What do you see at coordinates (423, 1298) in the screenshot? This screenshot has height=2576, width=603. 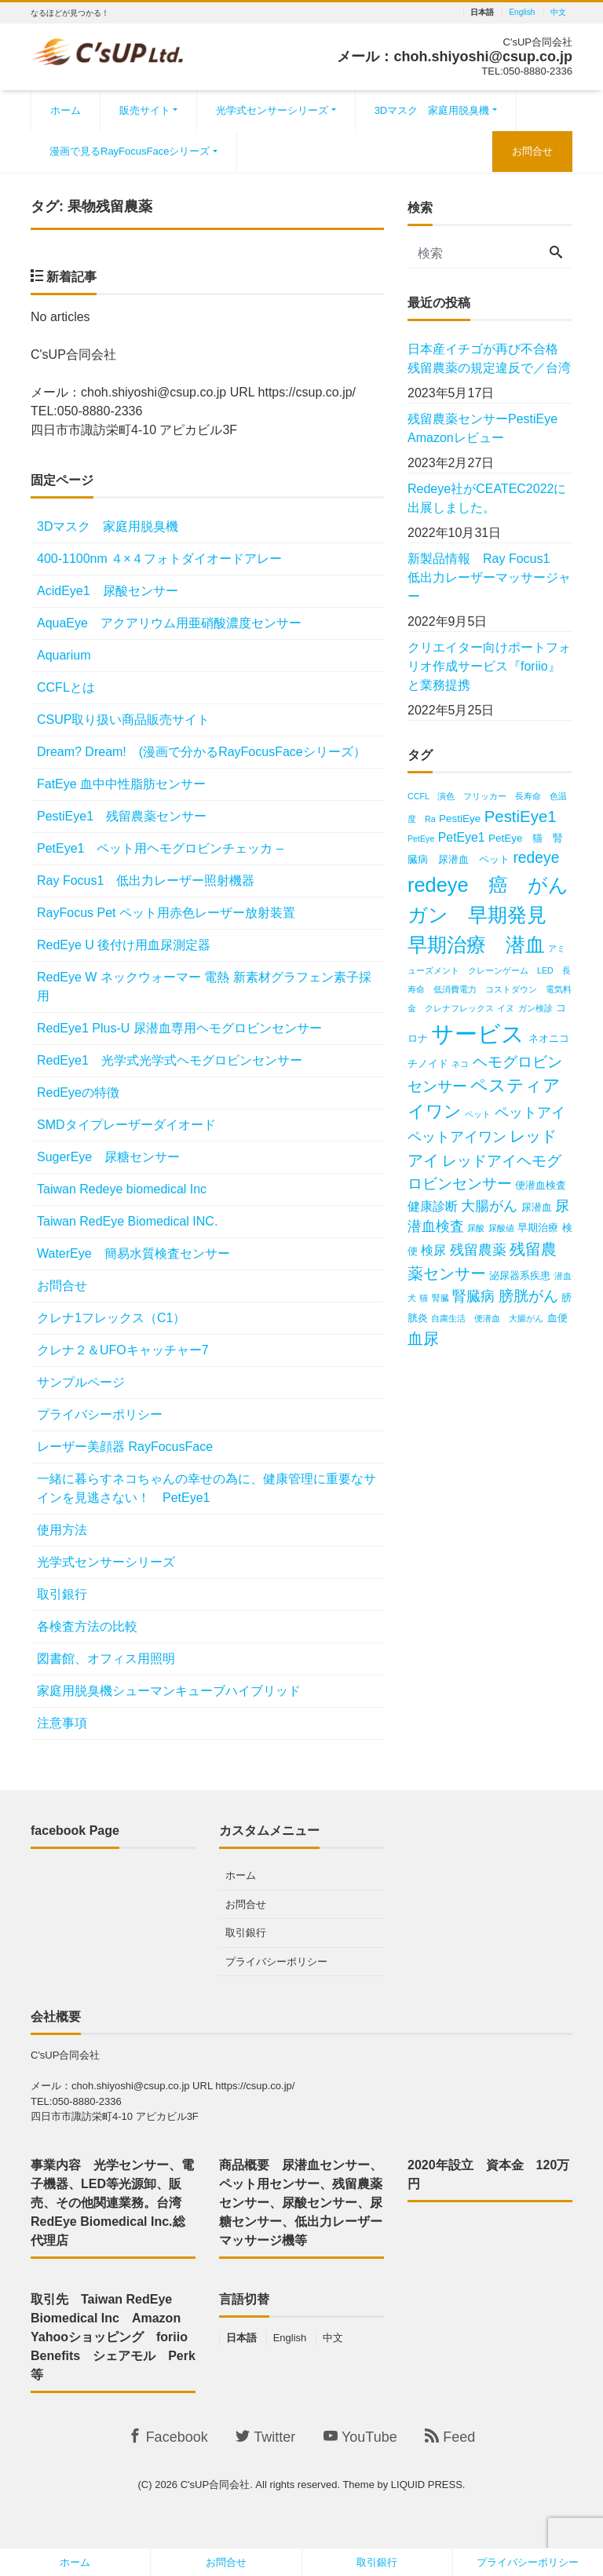 I see `猫 [猫 (2個の項目)]` at bounding box center [423, 1298].